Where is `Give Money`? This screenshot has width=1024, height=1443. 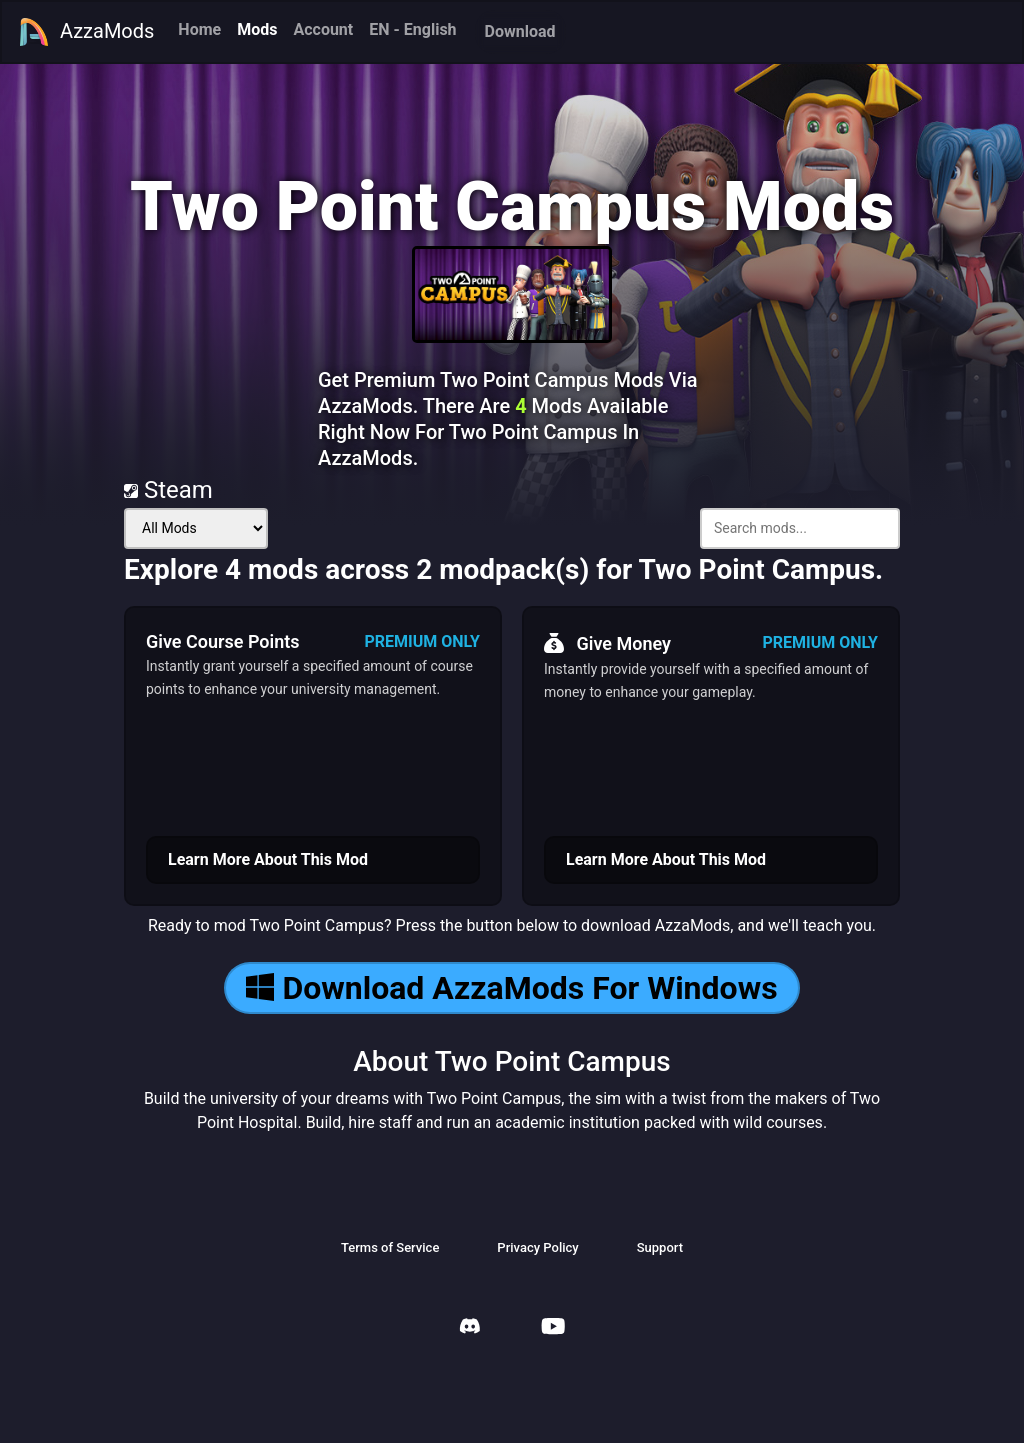 Give Money is located at coordinates (607, 643).